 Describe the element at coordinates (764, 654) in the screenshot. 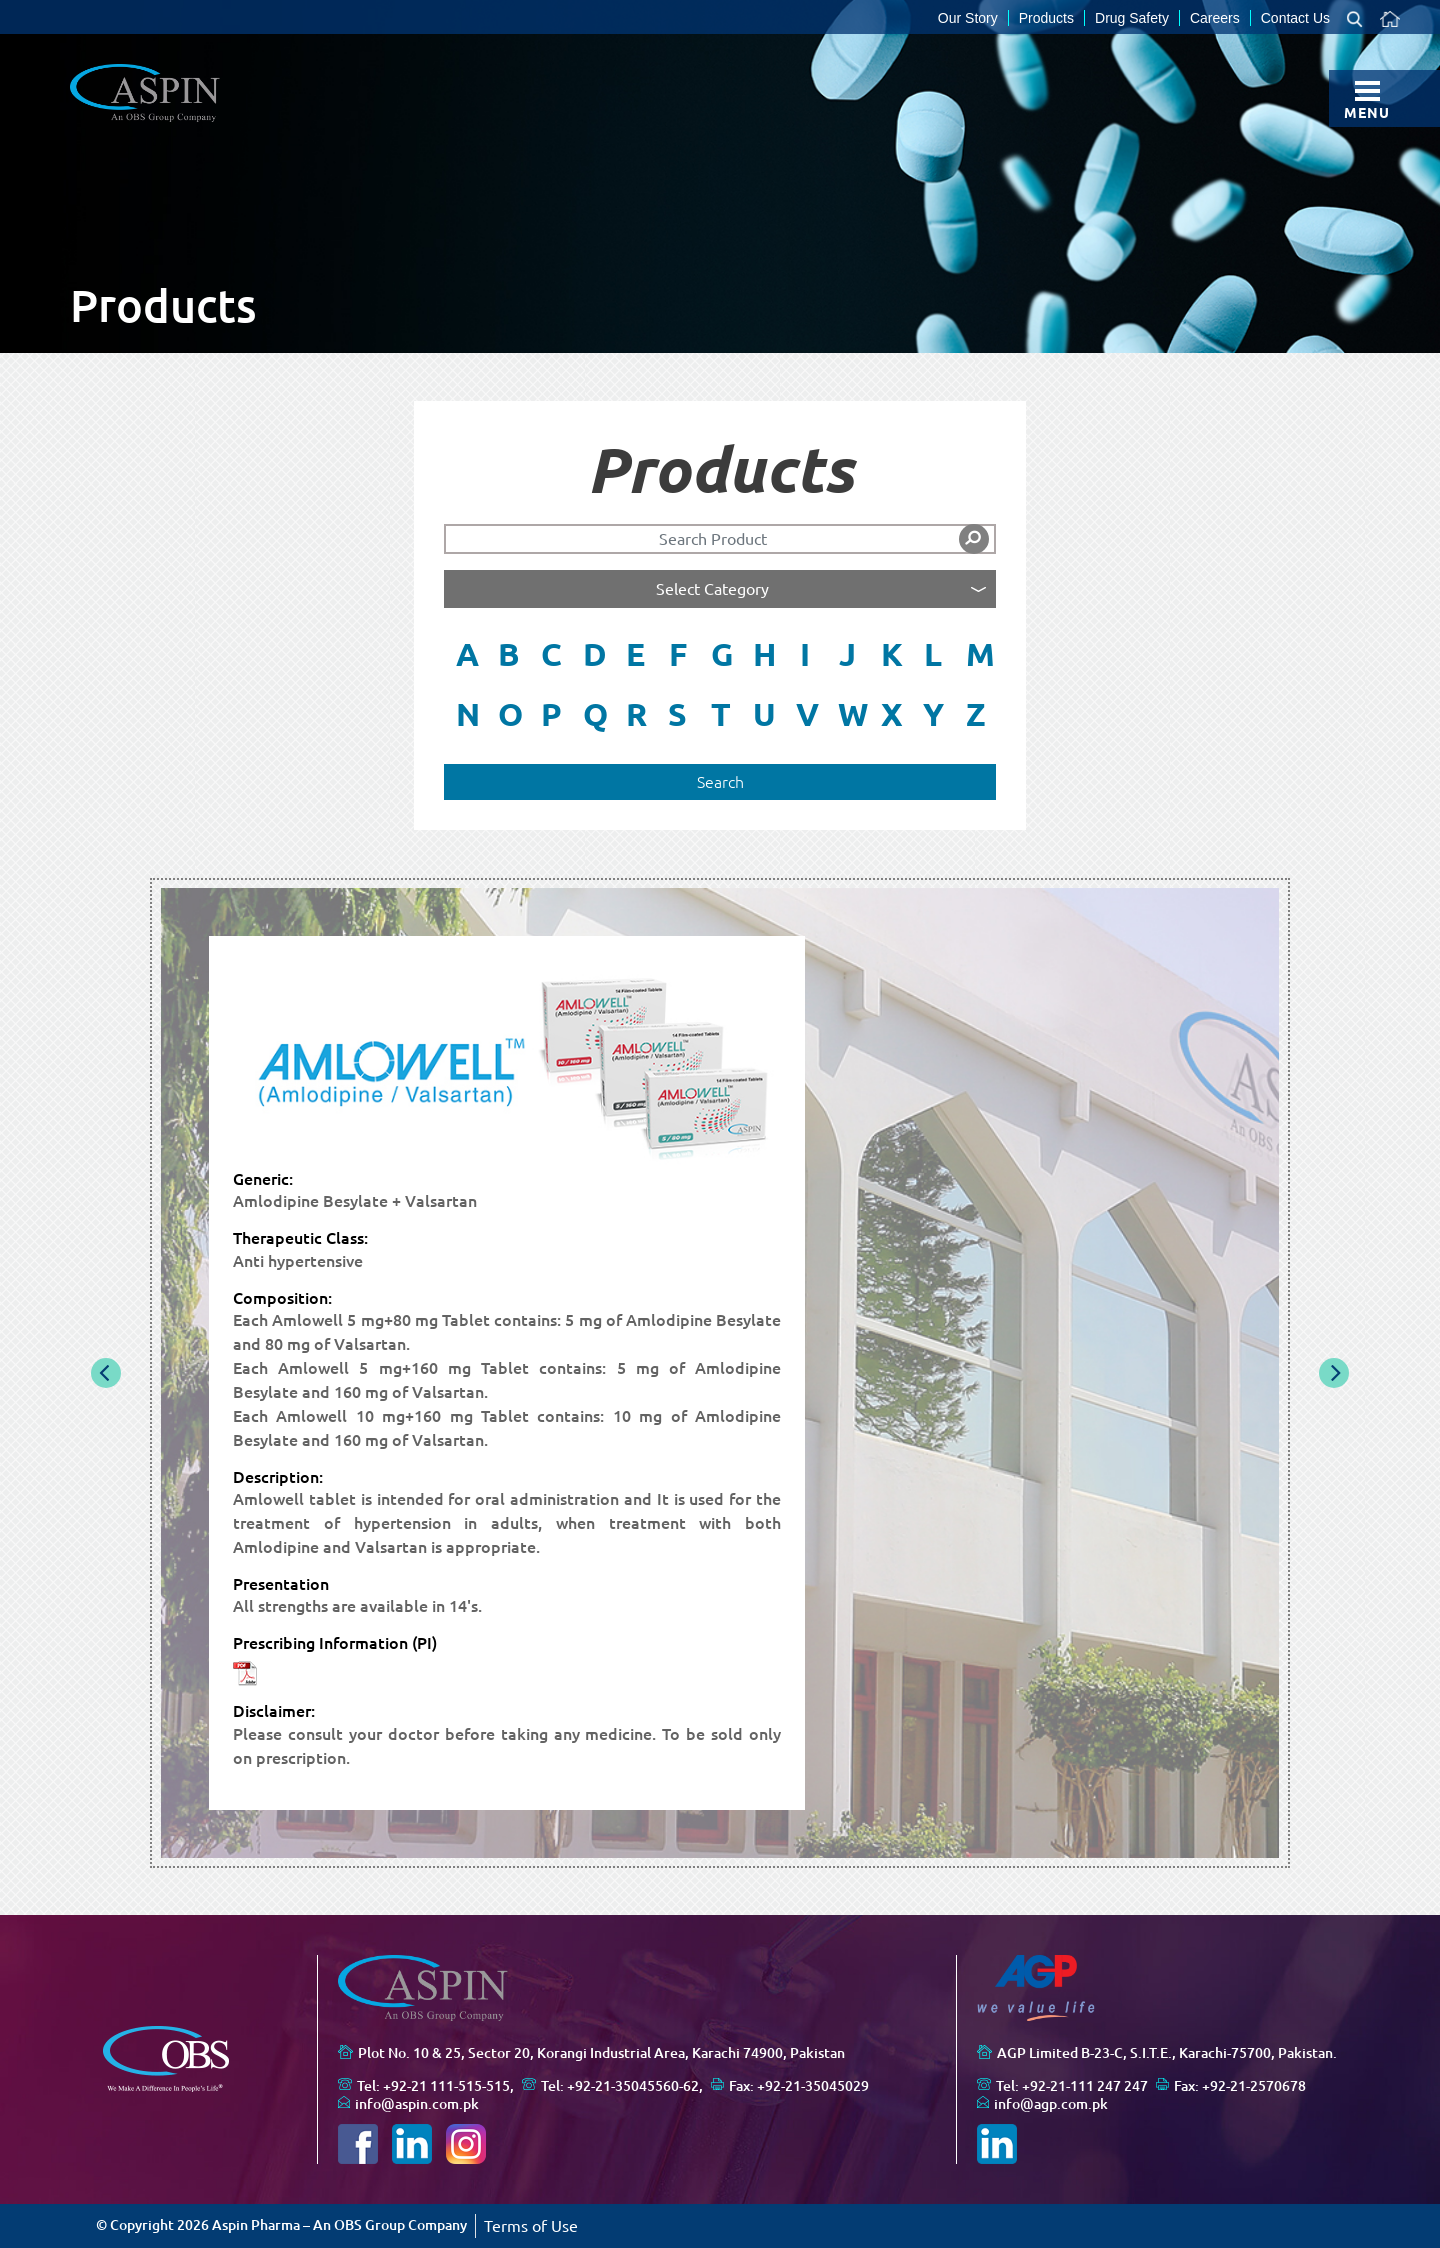

I see `H [button]` at that location.